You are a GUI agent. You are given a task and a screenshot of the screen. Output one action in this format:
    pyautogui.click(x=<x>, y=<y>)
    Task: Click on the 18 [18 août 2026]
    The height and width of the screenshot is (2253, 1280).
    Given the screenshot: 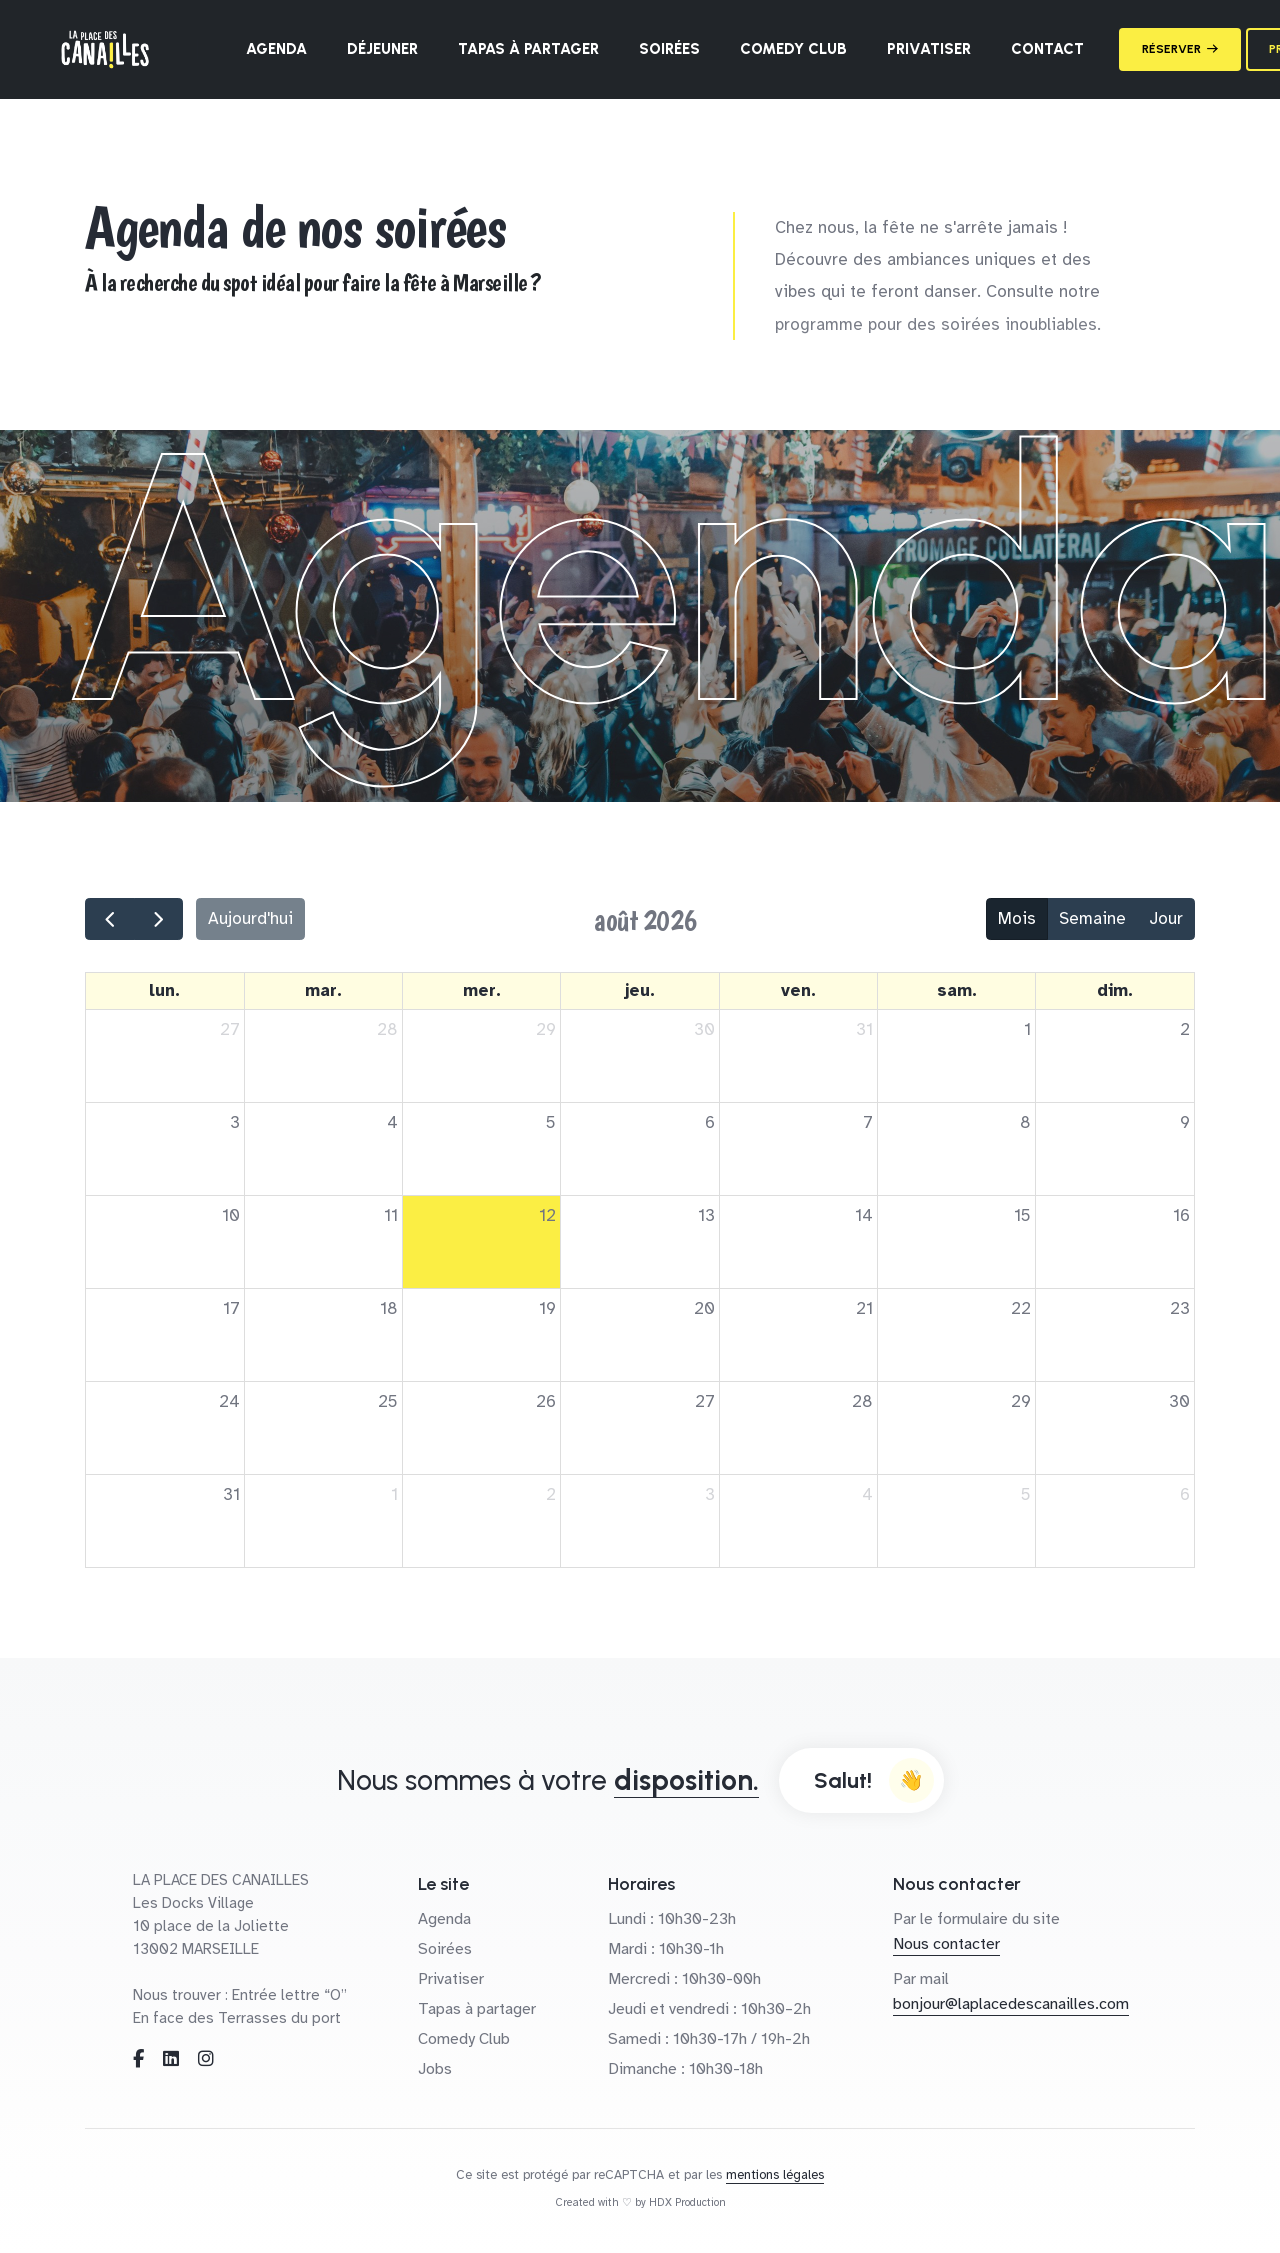 What is the action you would take?
    pyautogui.click(x=389, y=1308)
    